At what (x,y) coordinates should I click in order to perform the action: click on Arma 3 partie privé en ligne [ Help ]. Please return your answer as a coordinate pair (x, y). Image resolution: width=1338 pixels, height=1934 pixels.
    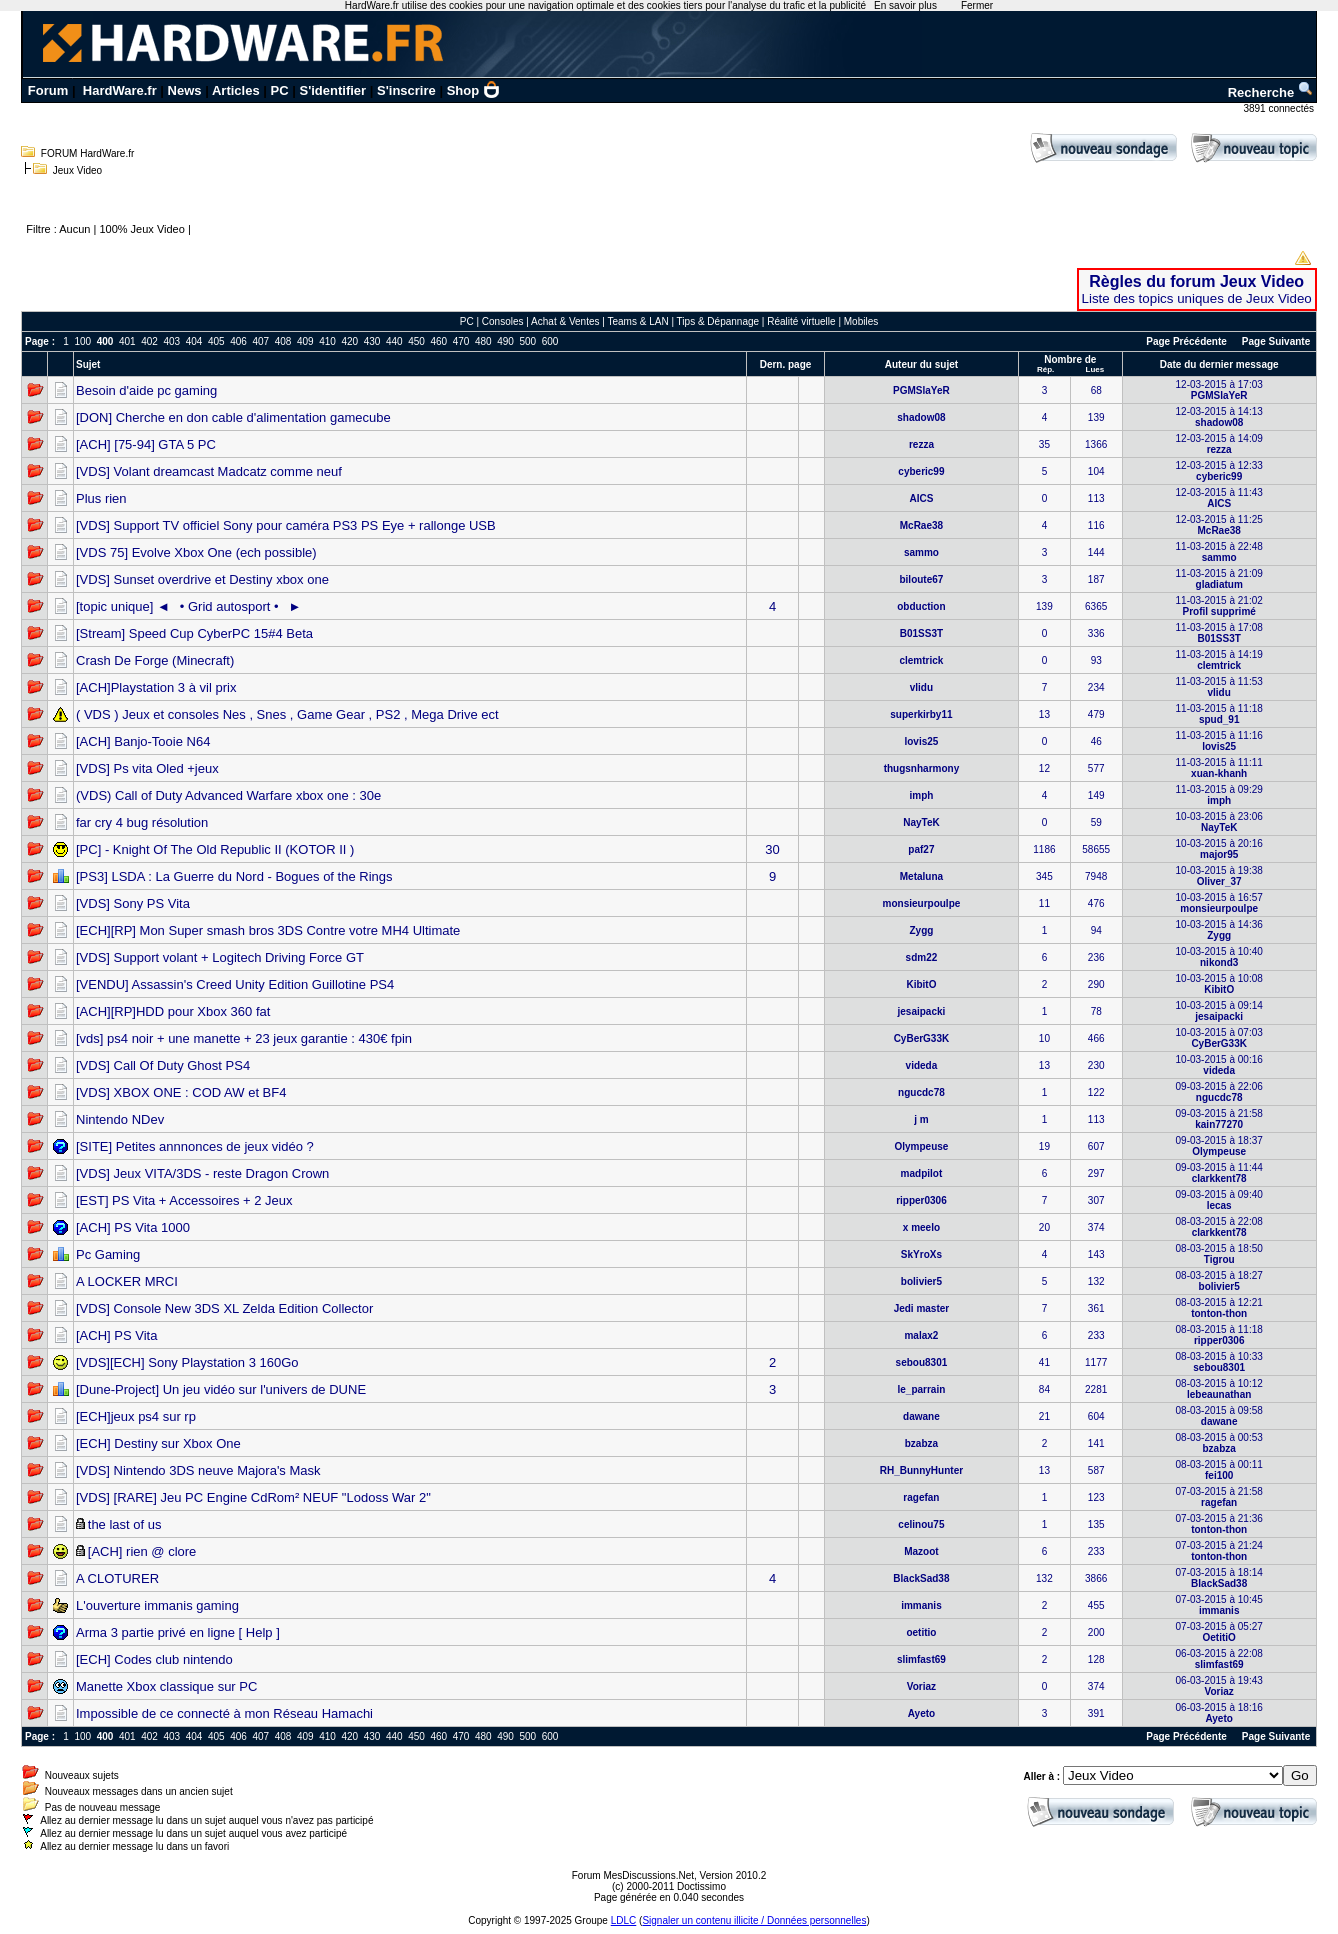
    Looking at the image, I should click on (178, 1632).